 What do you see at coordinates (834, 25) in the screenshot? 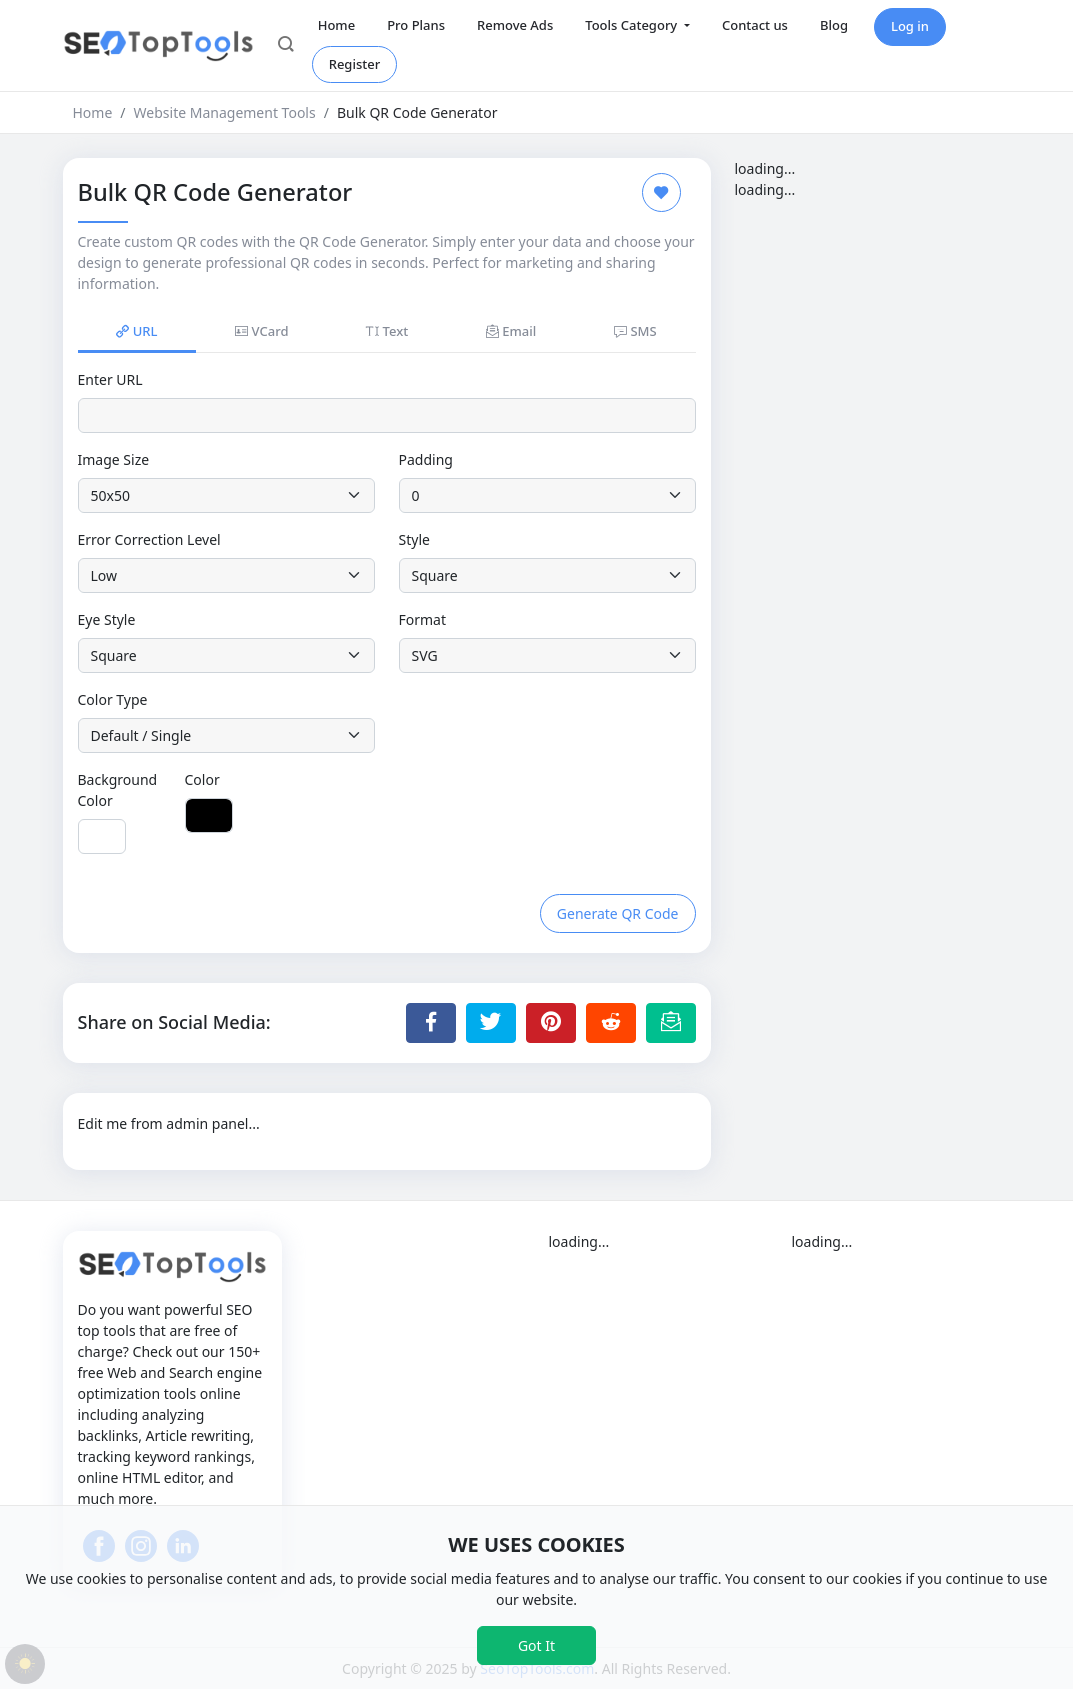
I see `Blog` at bounding box center [834, 25].